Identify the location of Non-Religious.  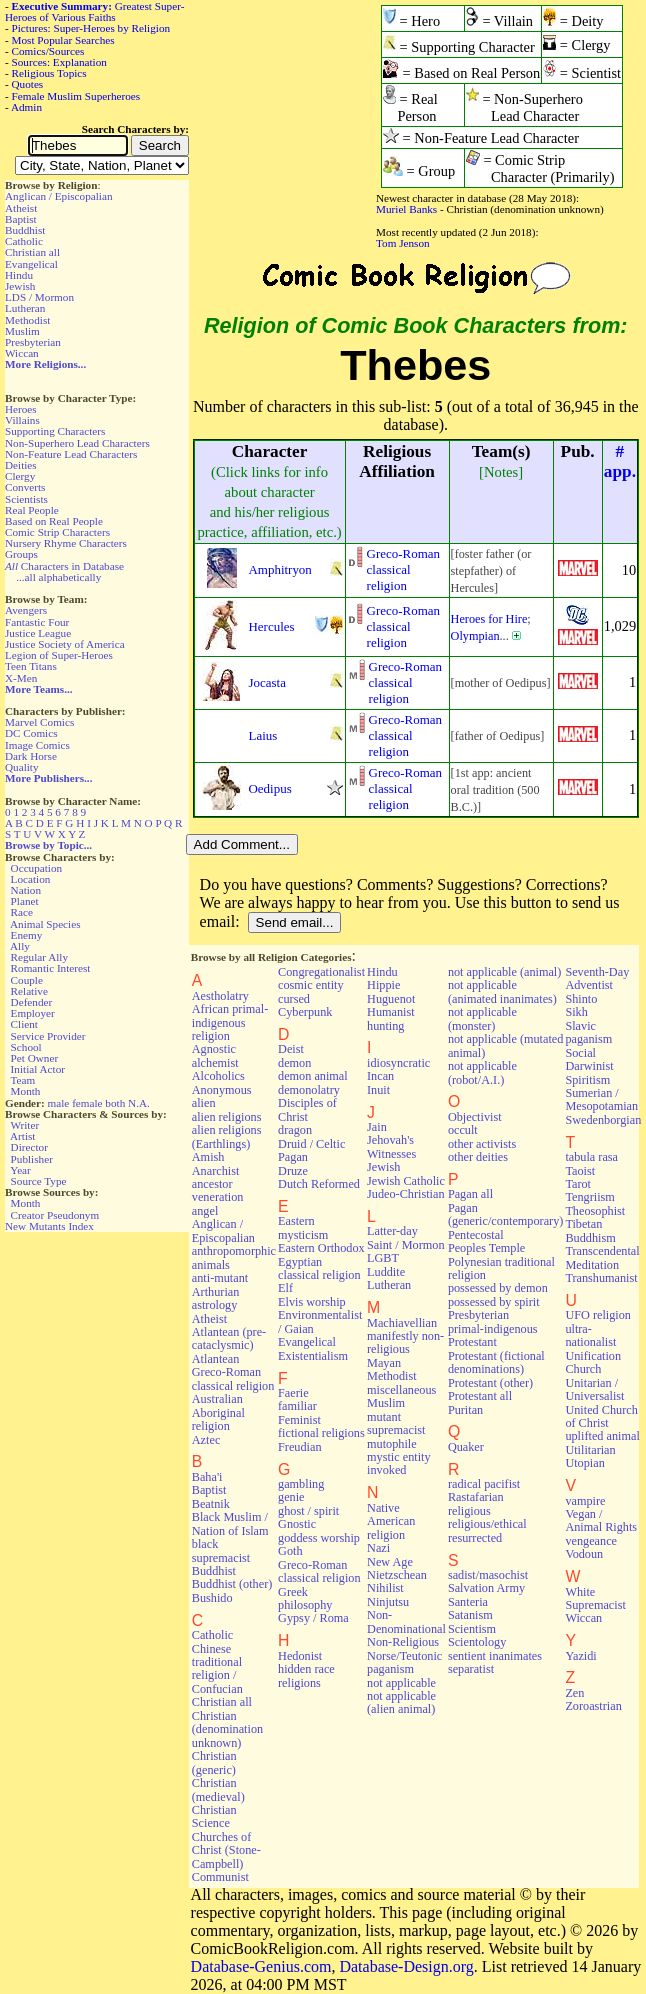
(403, 1642).